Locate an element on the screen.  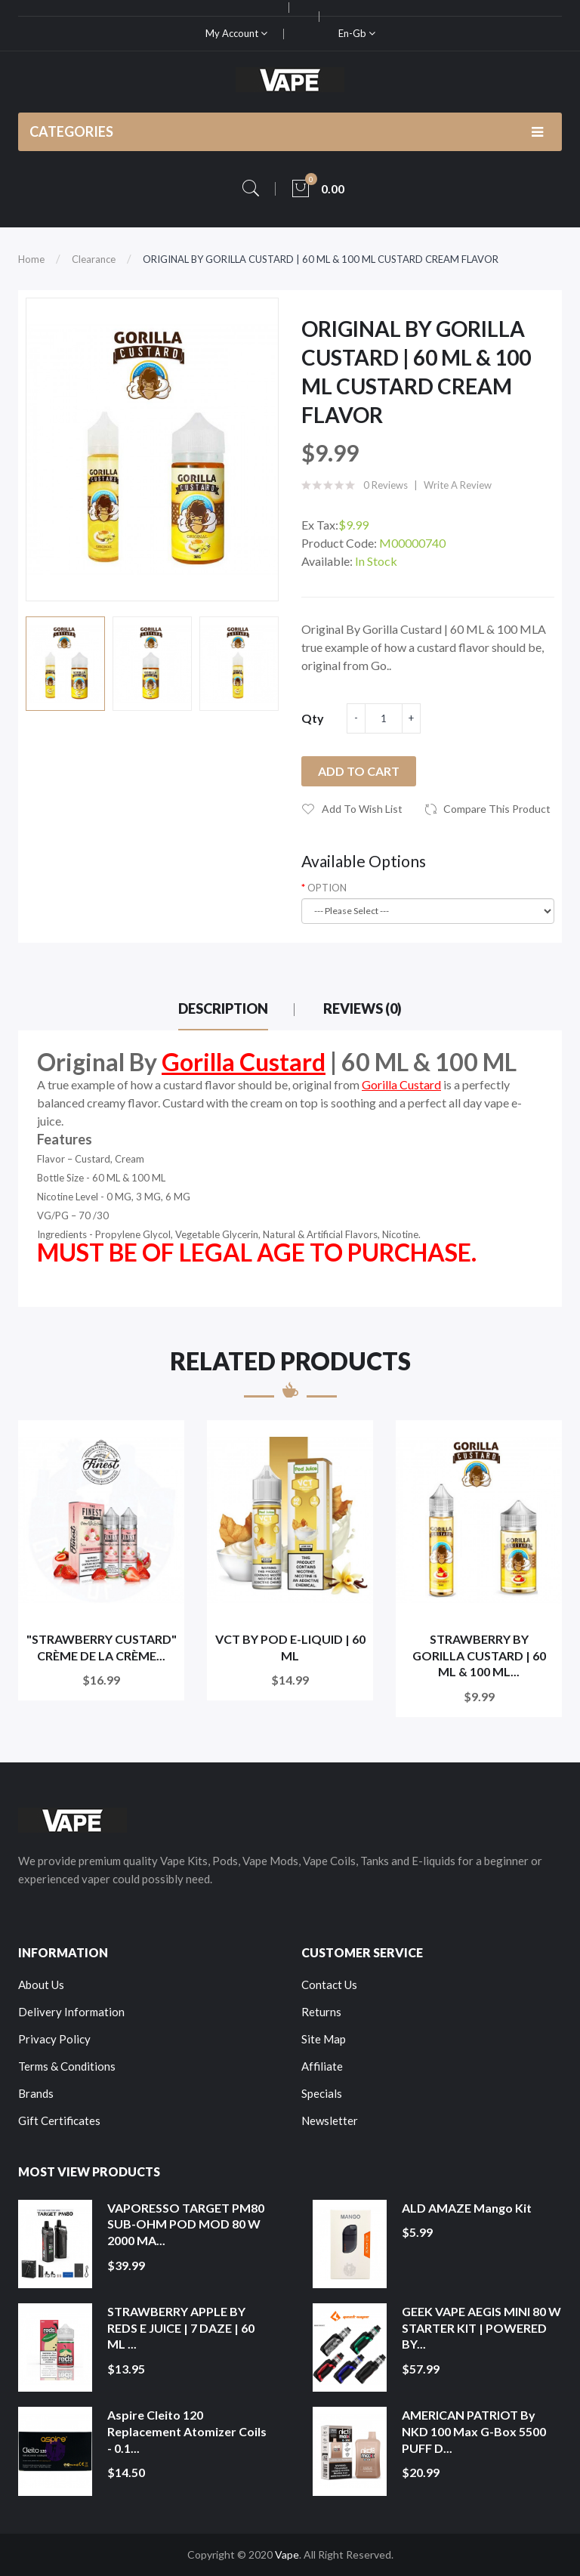
Brands is located at coordinates (36, 2093).